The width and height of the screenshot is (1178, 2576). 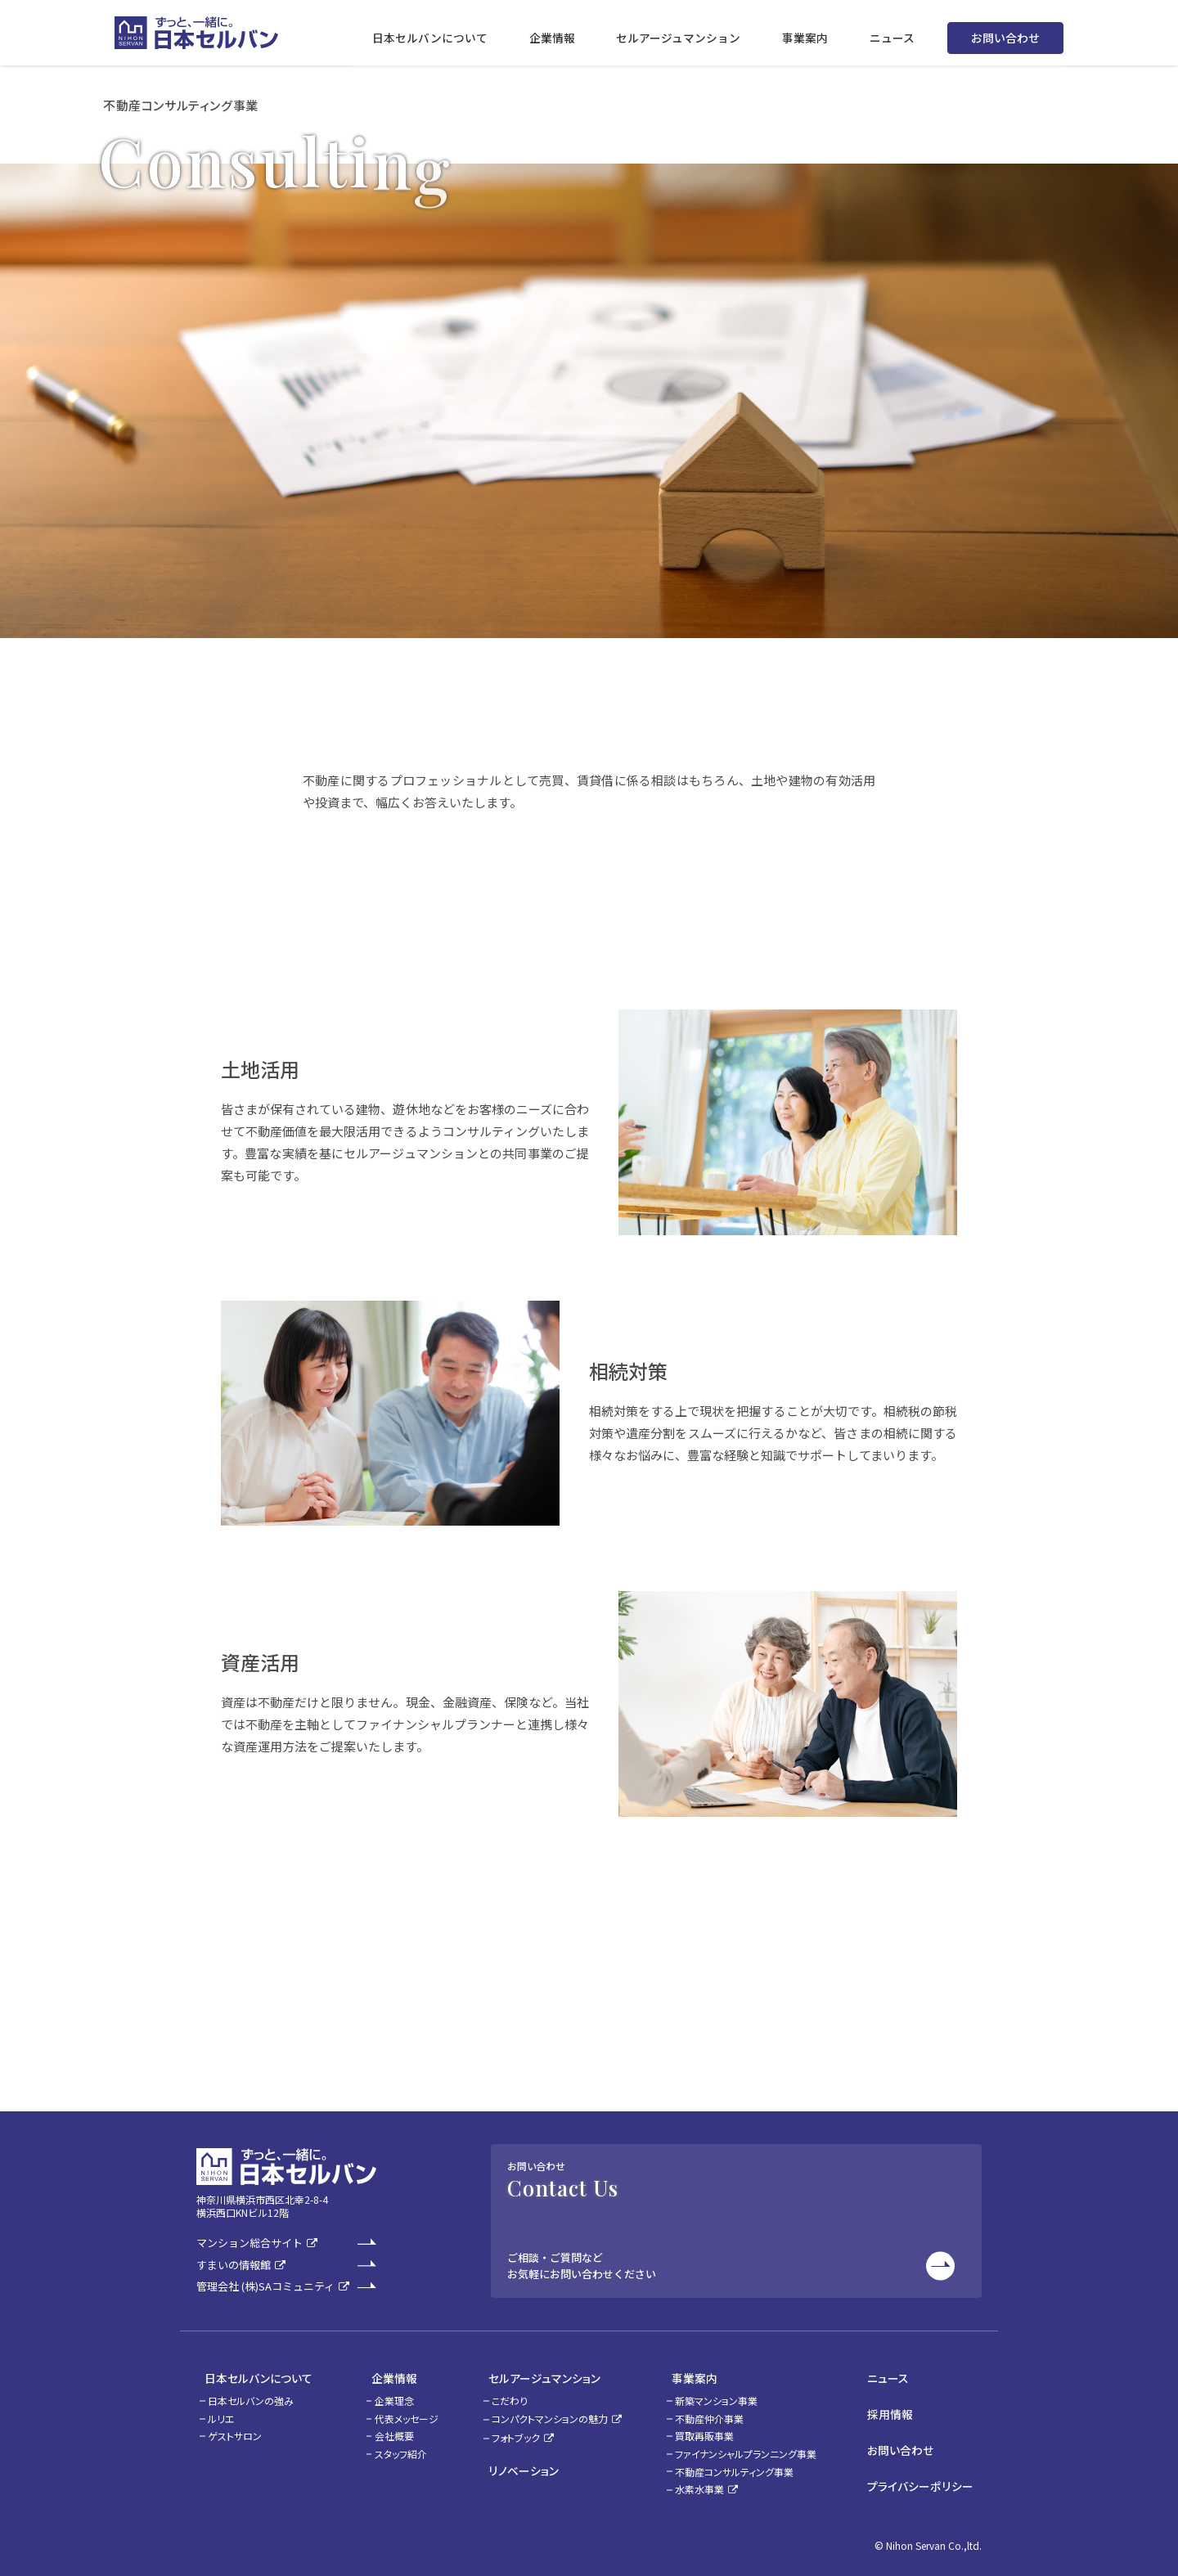 I want to click on リノベーション, so click(x=516, y=2459).